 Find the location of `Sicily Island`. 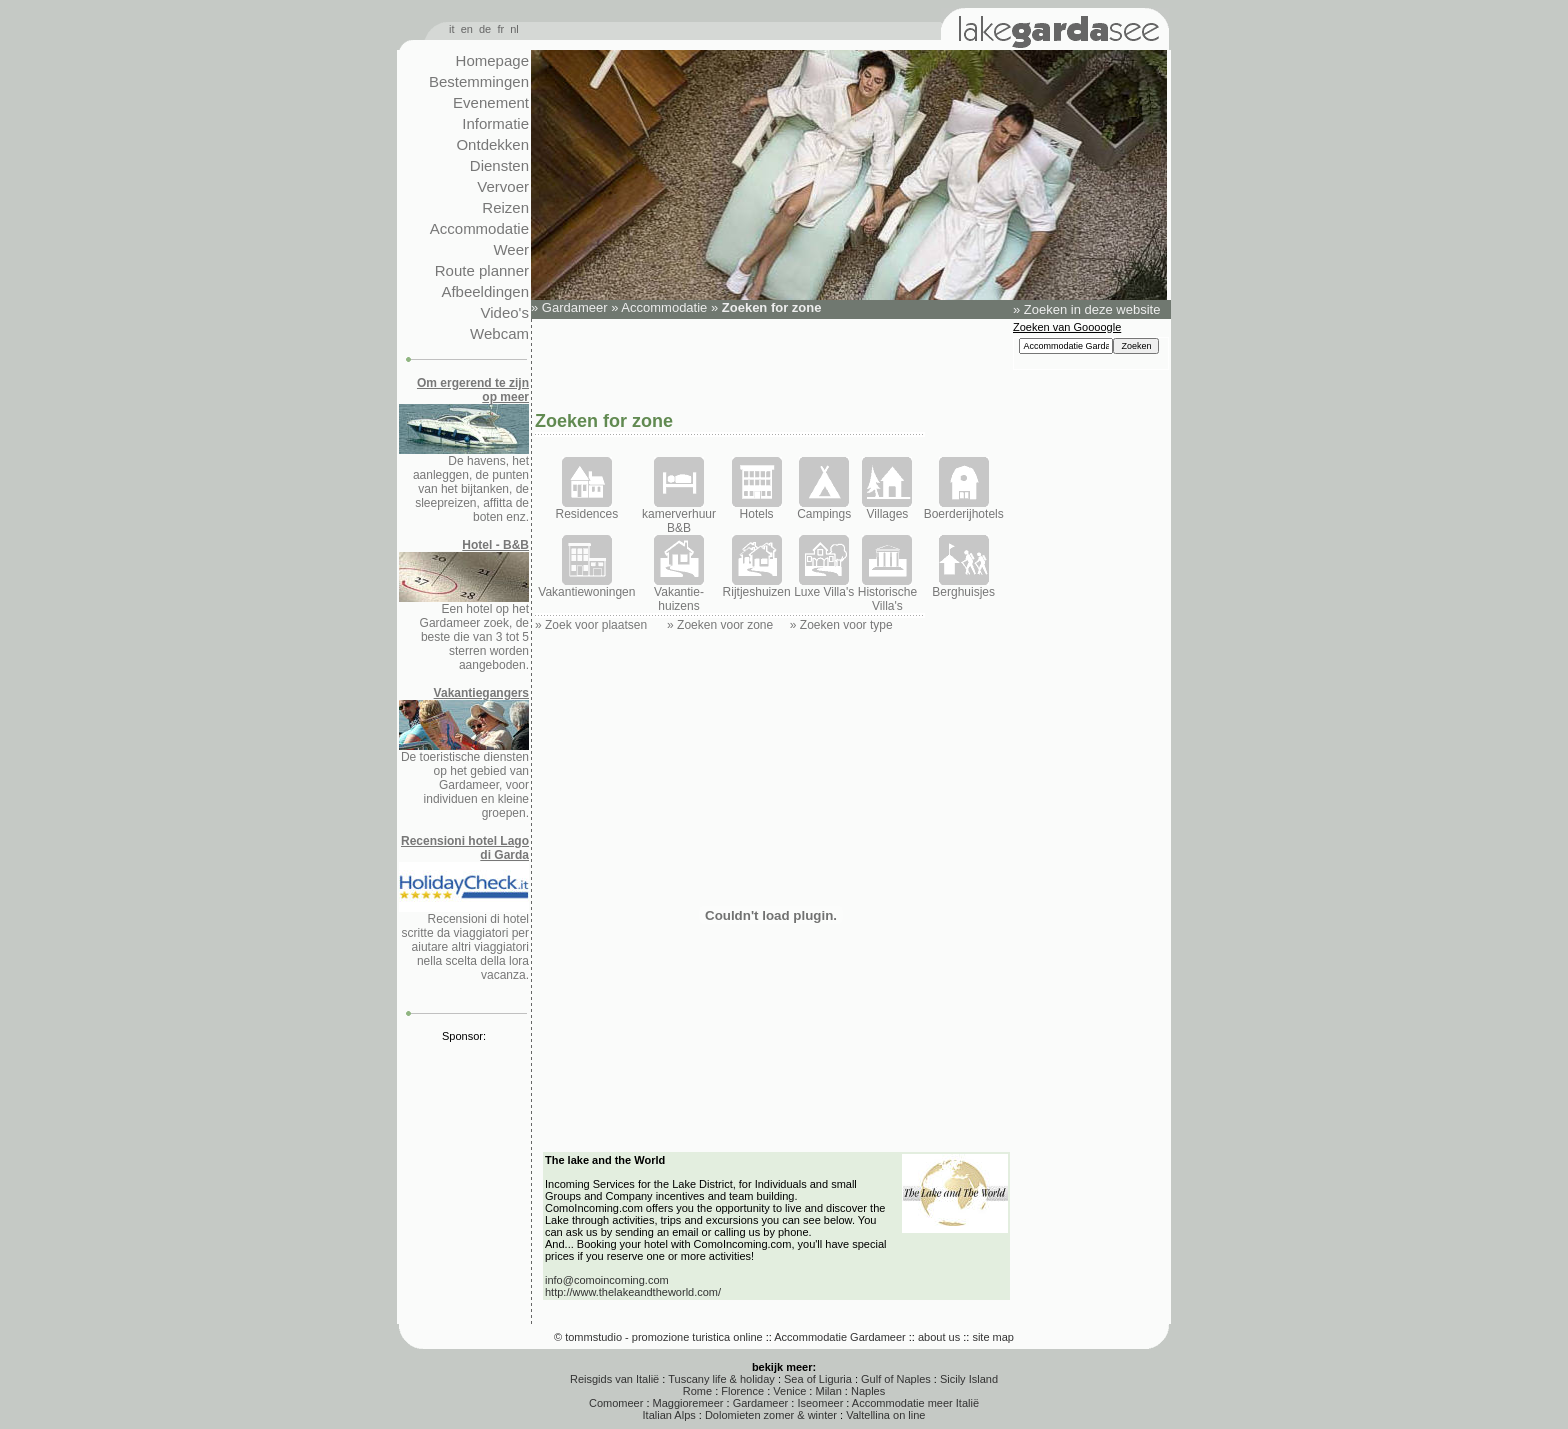

Sicily Island is located at coordinates (969, 1379).